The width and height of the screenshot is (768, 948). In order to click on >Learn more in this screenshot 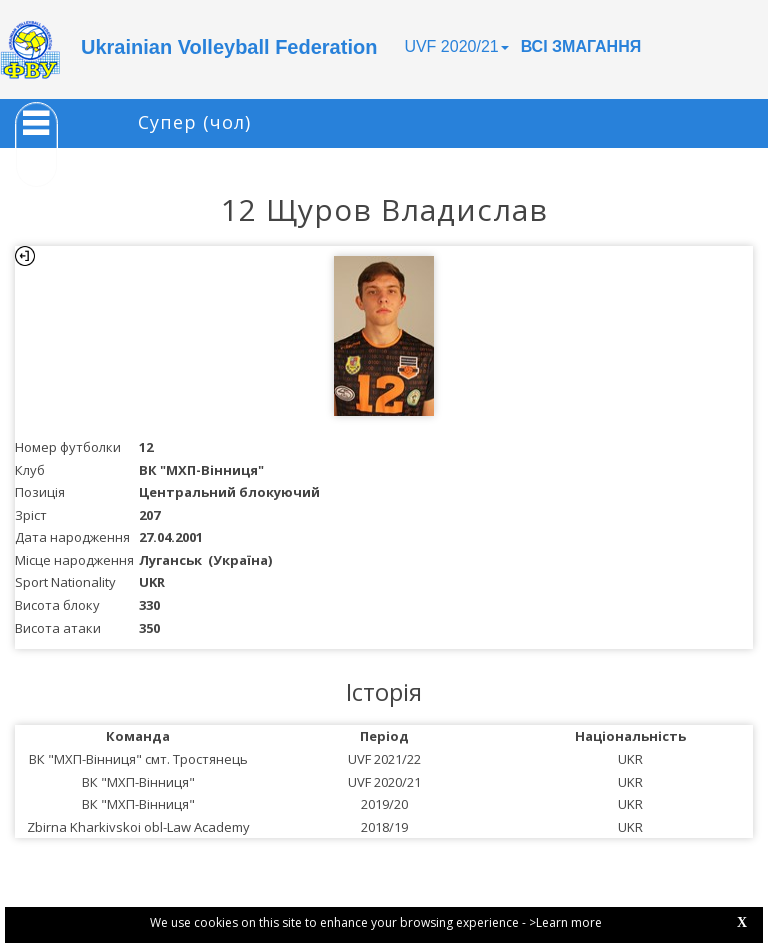, I will do `click(565, 922)`.